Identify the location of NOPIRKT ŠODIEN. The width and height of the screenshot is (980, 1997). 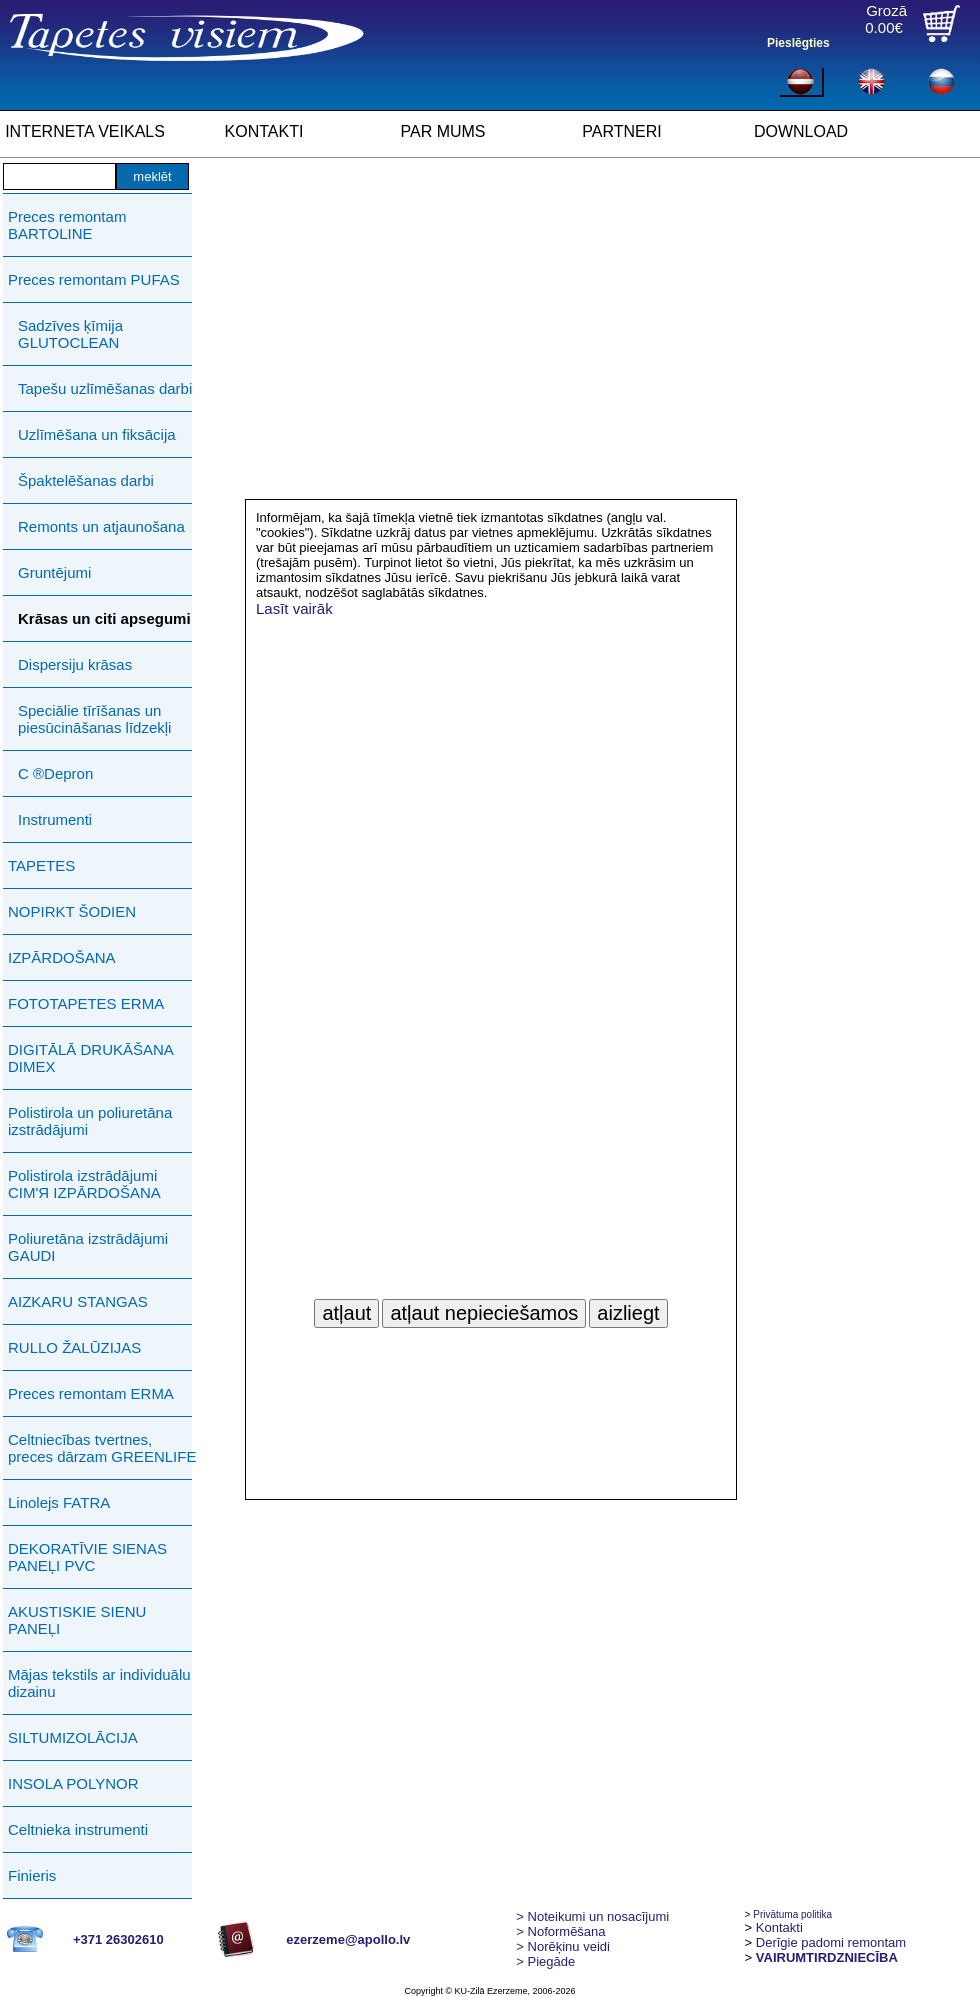
(72, 911).